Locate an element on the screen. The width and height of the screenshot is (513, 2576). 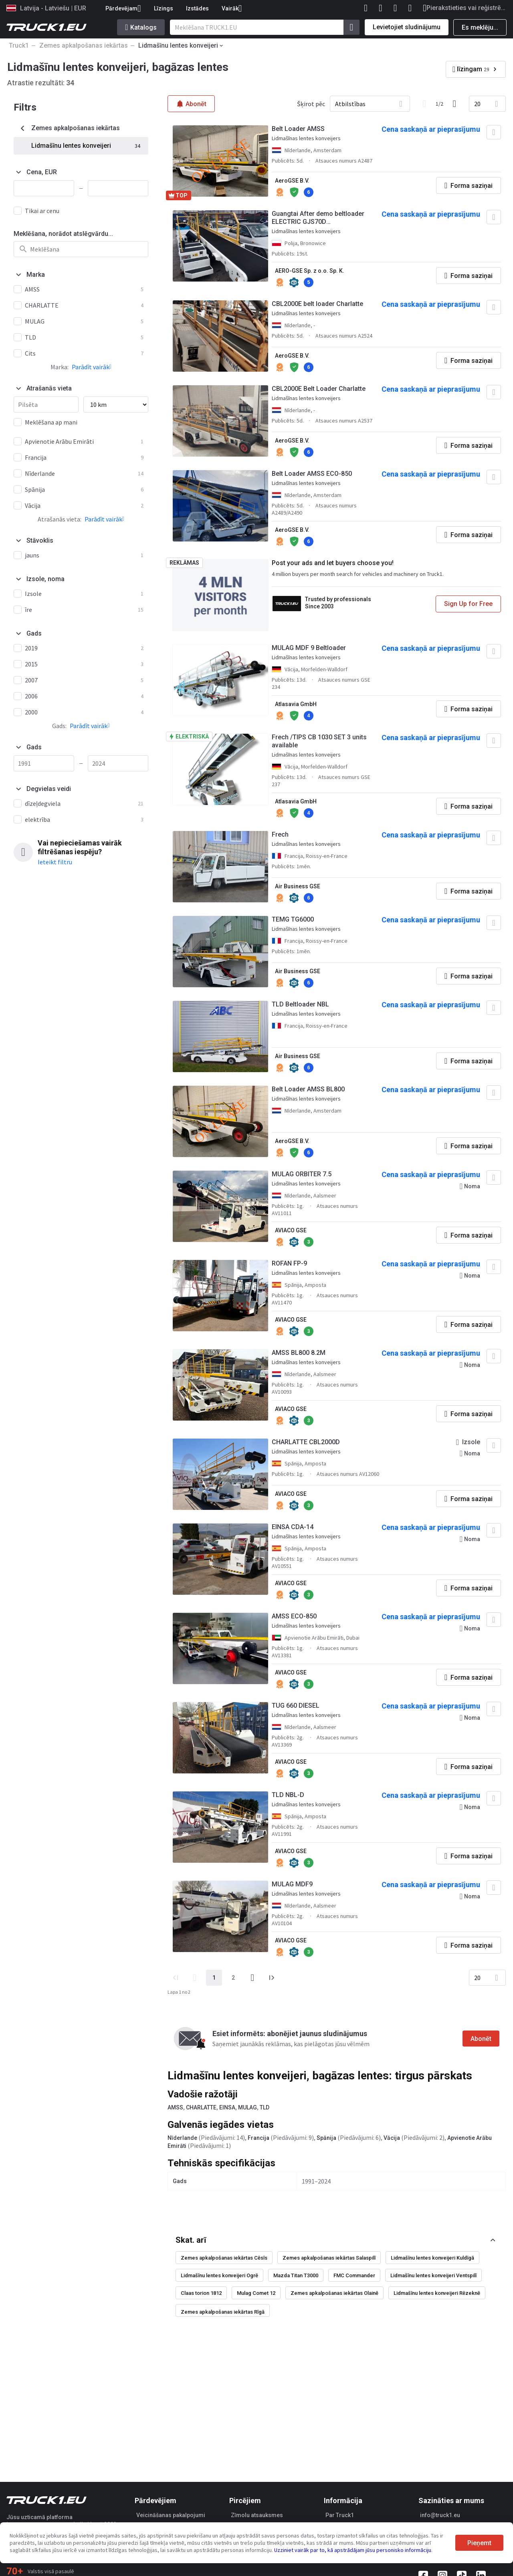
Francija is located at coordinates (258, 2138).